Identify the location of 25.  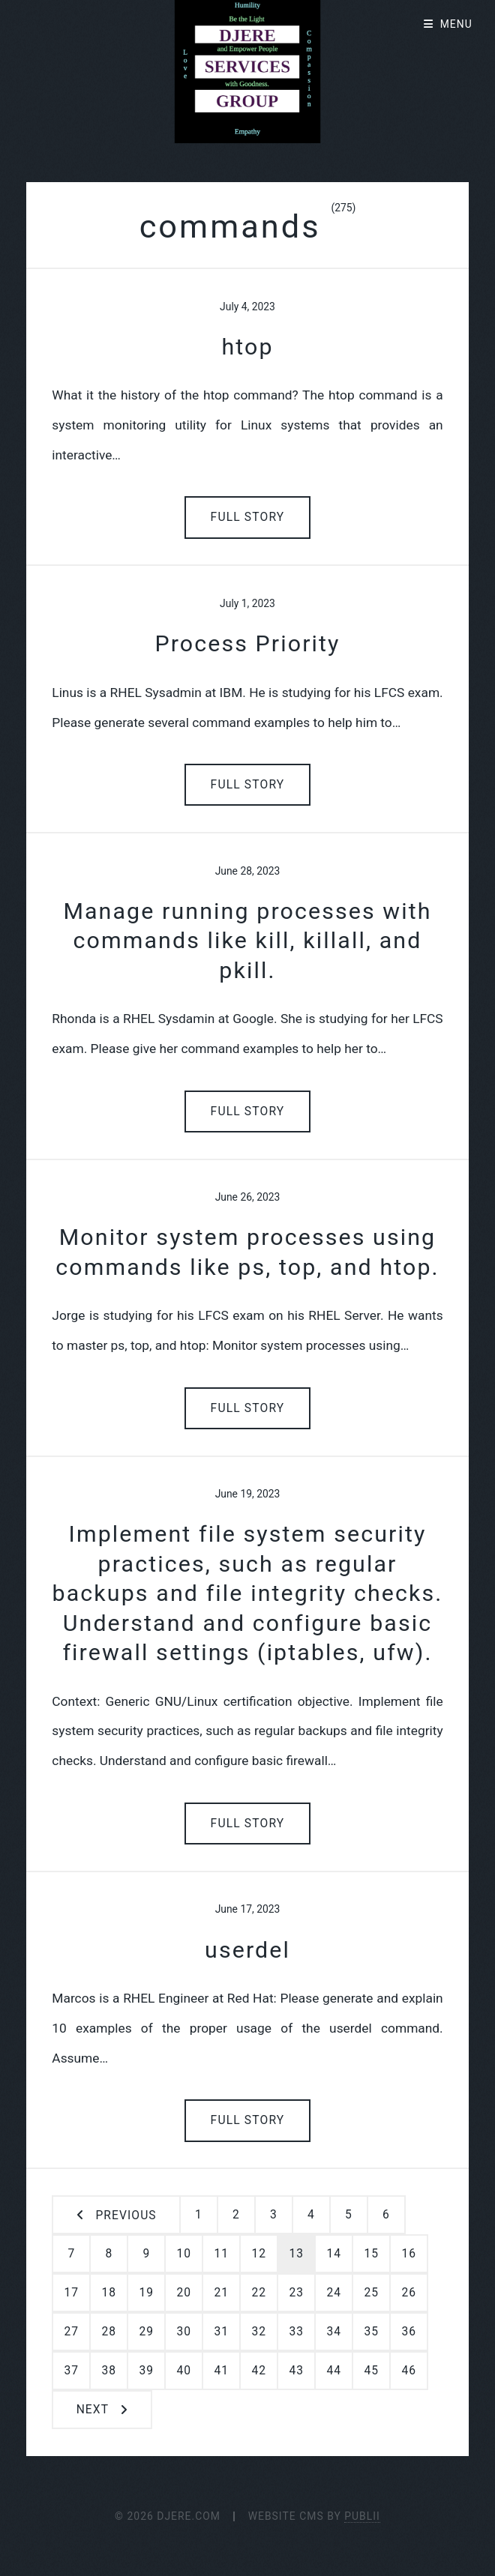
(371, 2292).